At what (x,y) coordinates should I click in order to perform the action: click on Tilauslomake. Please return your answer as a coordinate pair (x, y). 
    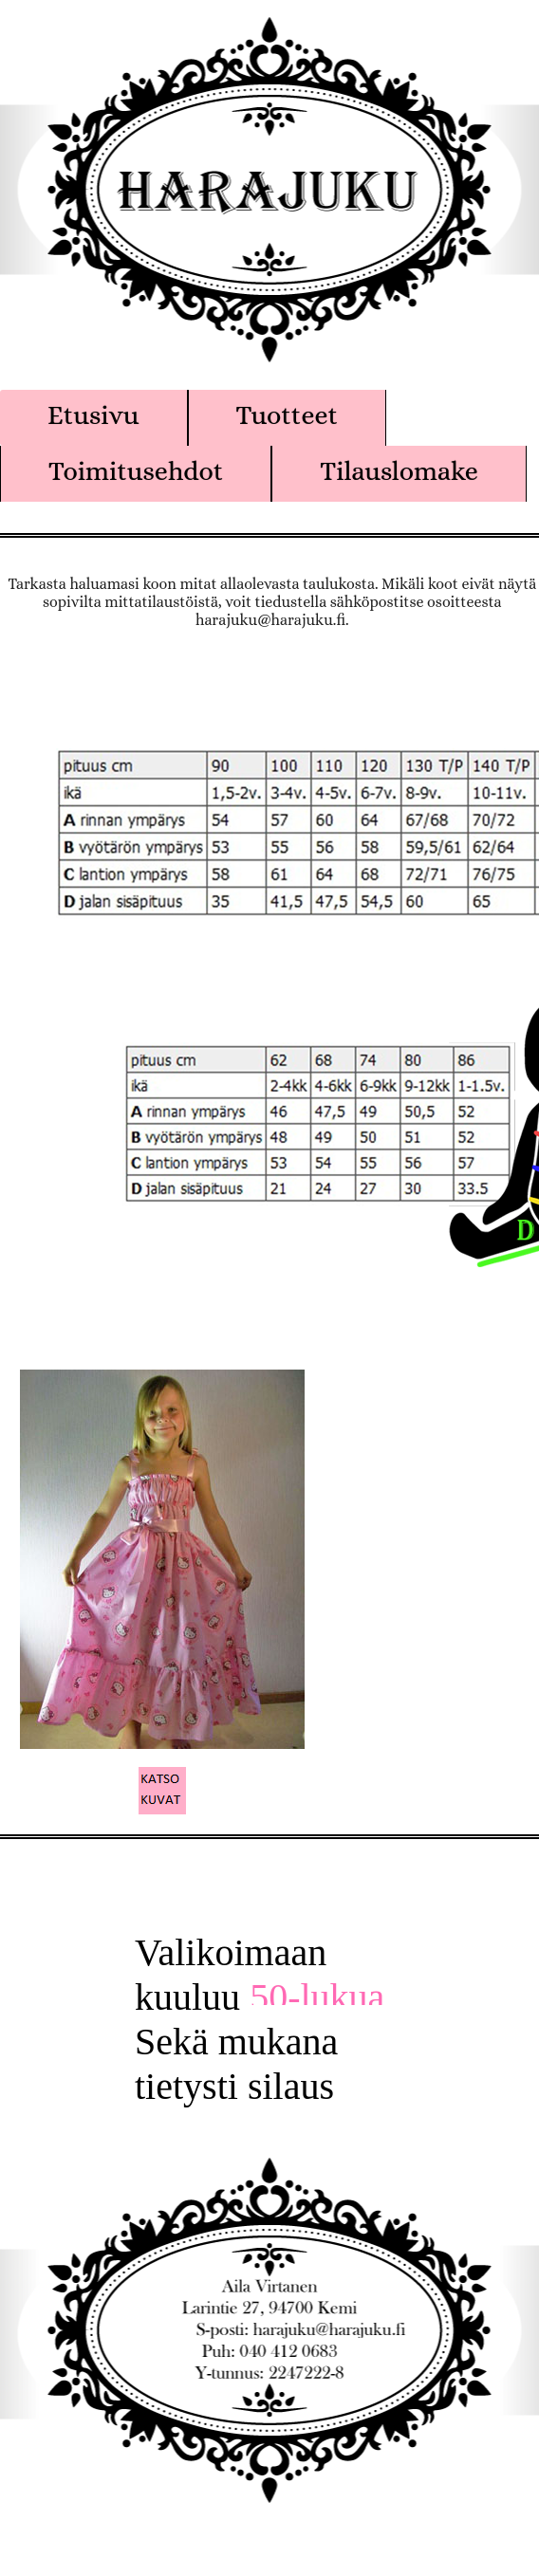
    Looking at the image, I should click on (398, 471).